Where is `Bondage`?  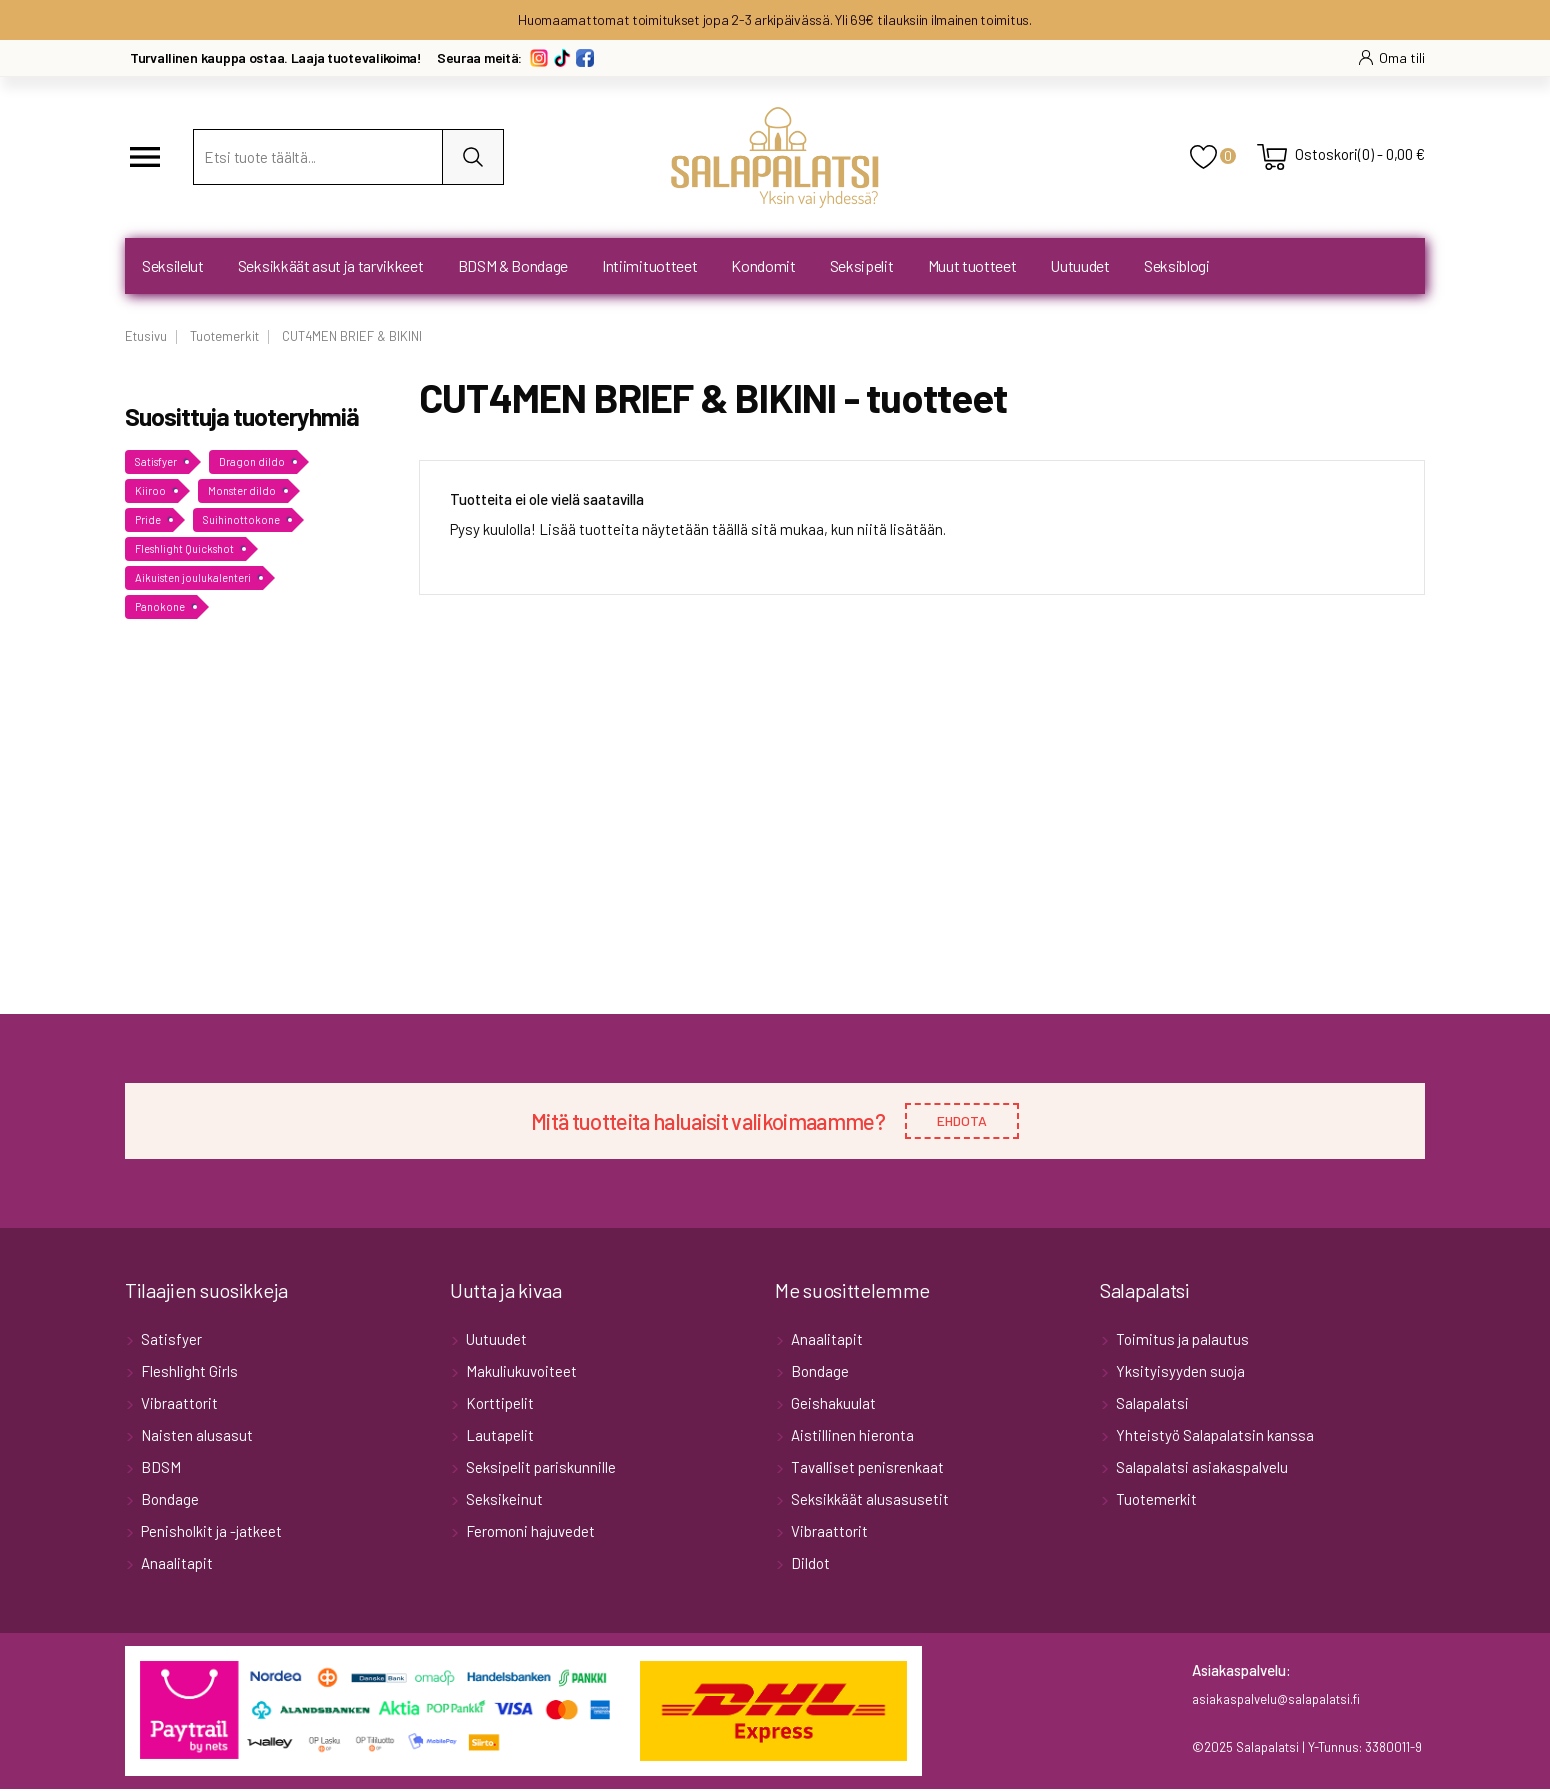
Bondage is located at coordinates (168, 1501).